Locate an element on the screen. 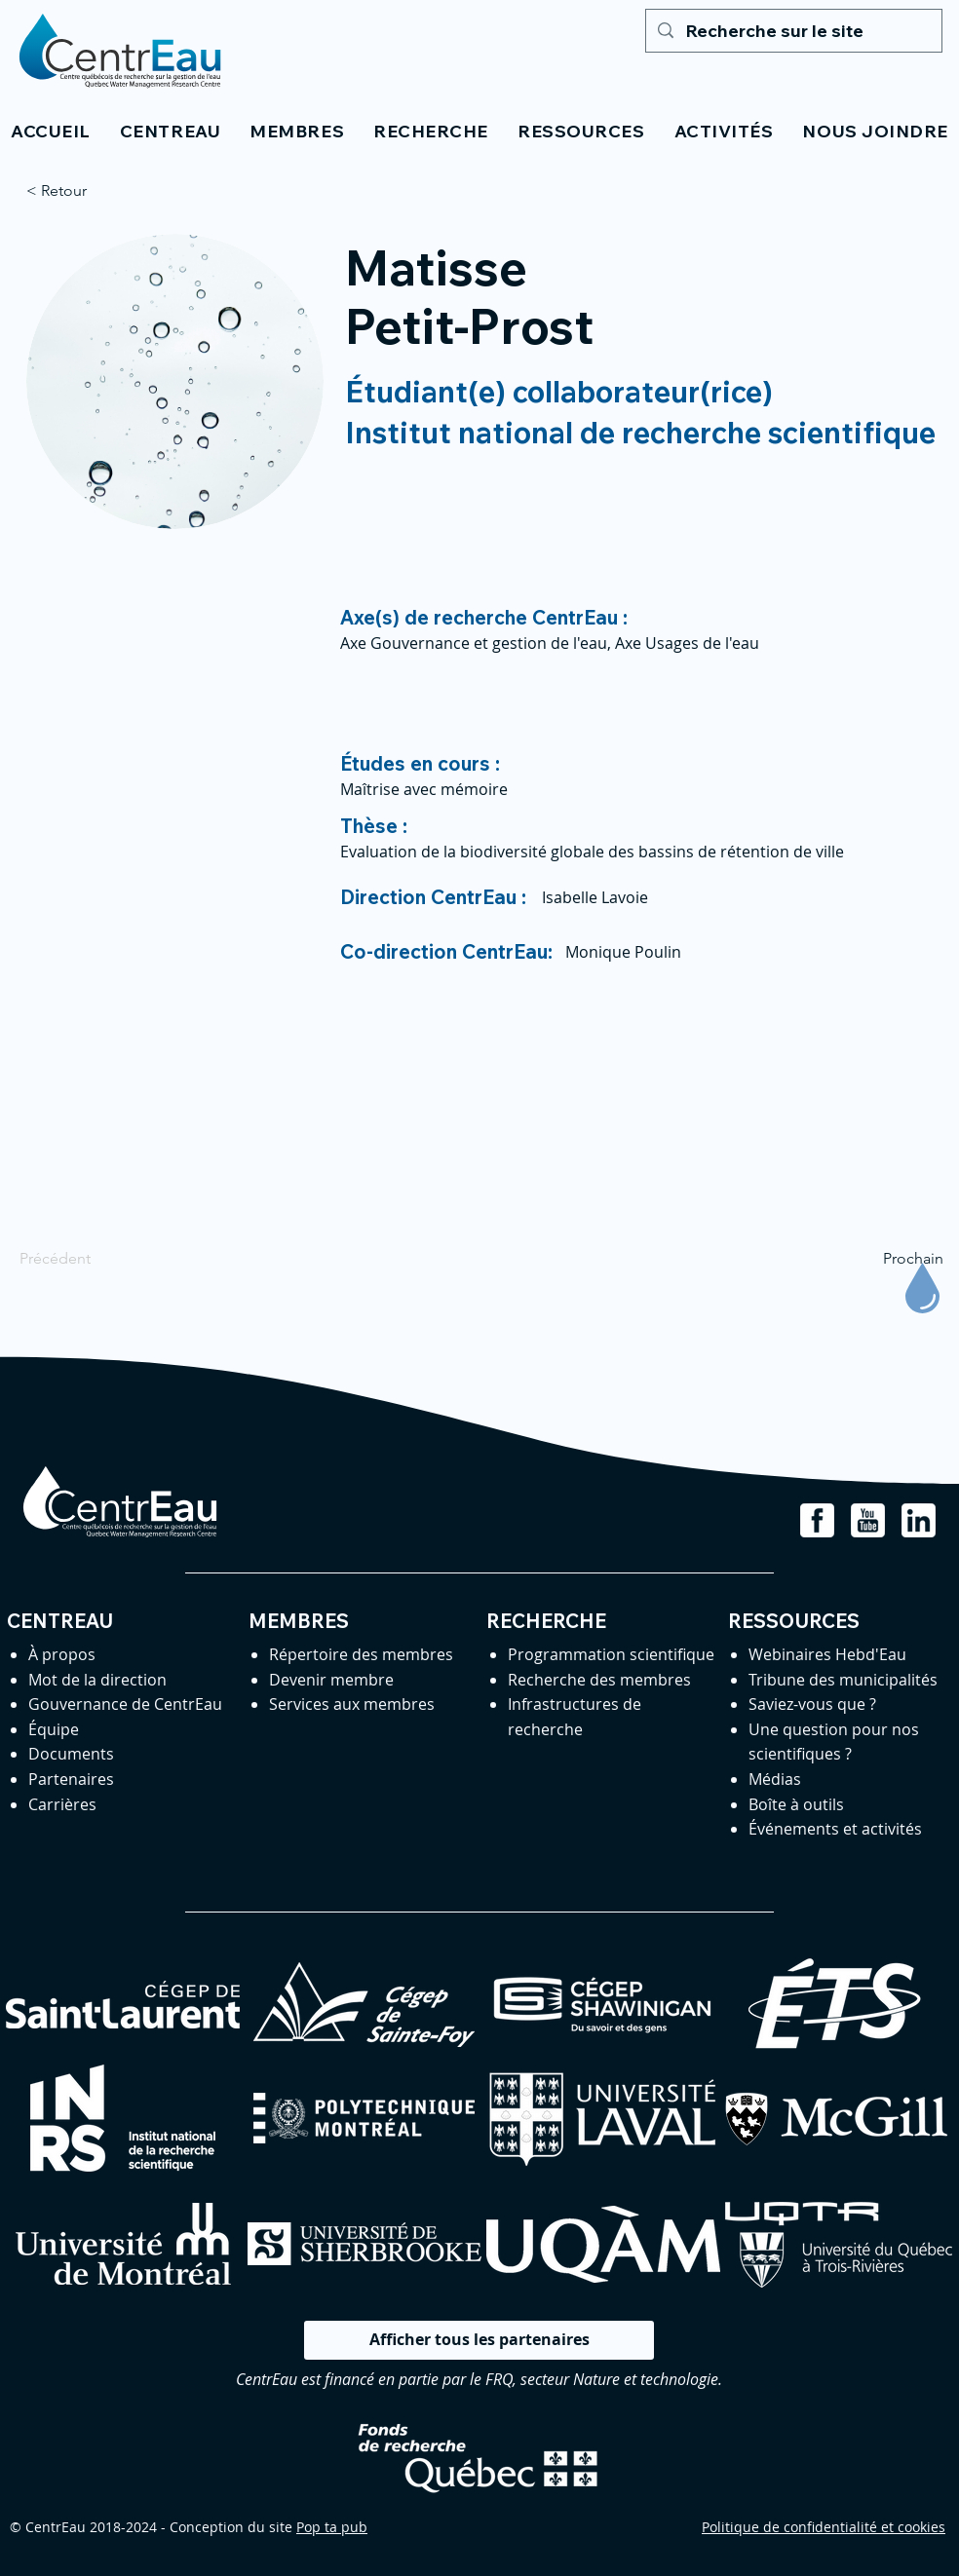 The height and width of the screenshot is (2576, 959). [button] is located at coordinates (170, 131).